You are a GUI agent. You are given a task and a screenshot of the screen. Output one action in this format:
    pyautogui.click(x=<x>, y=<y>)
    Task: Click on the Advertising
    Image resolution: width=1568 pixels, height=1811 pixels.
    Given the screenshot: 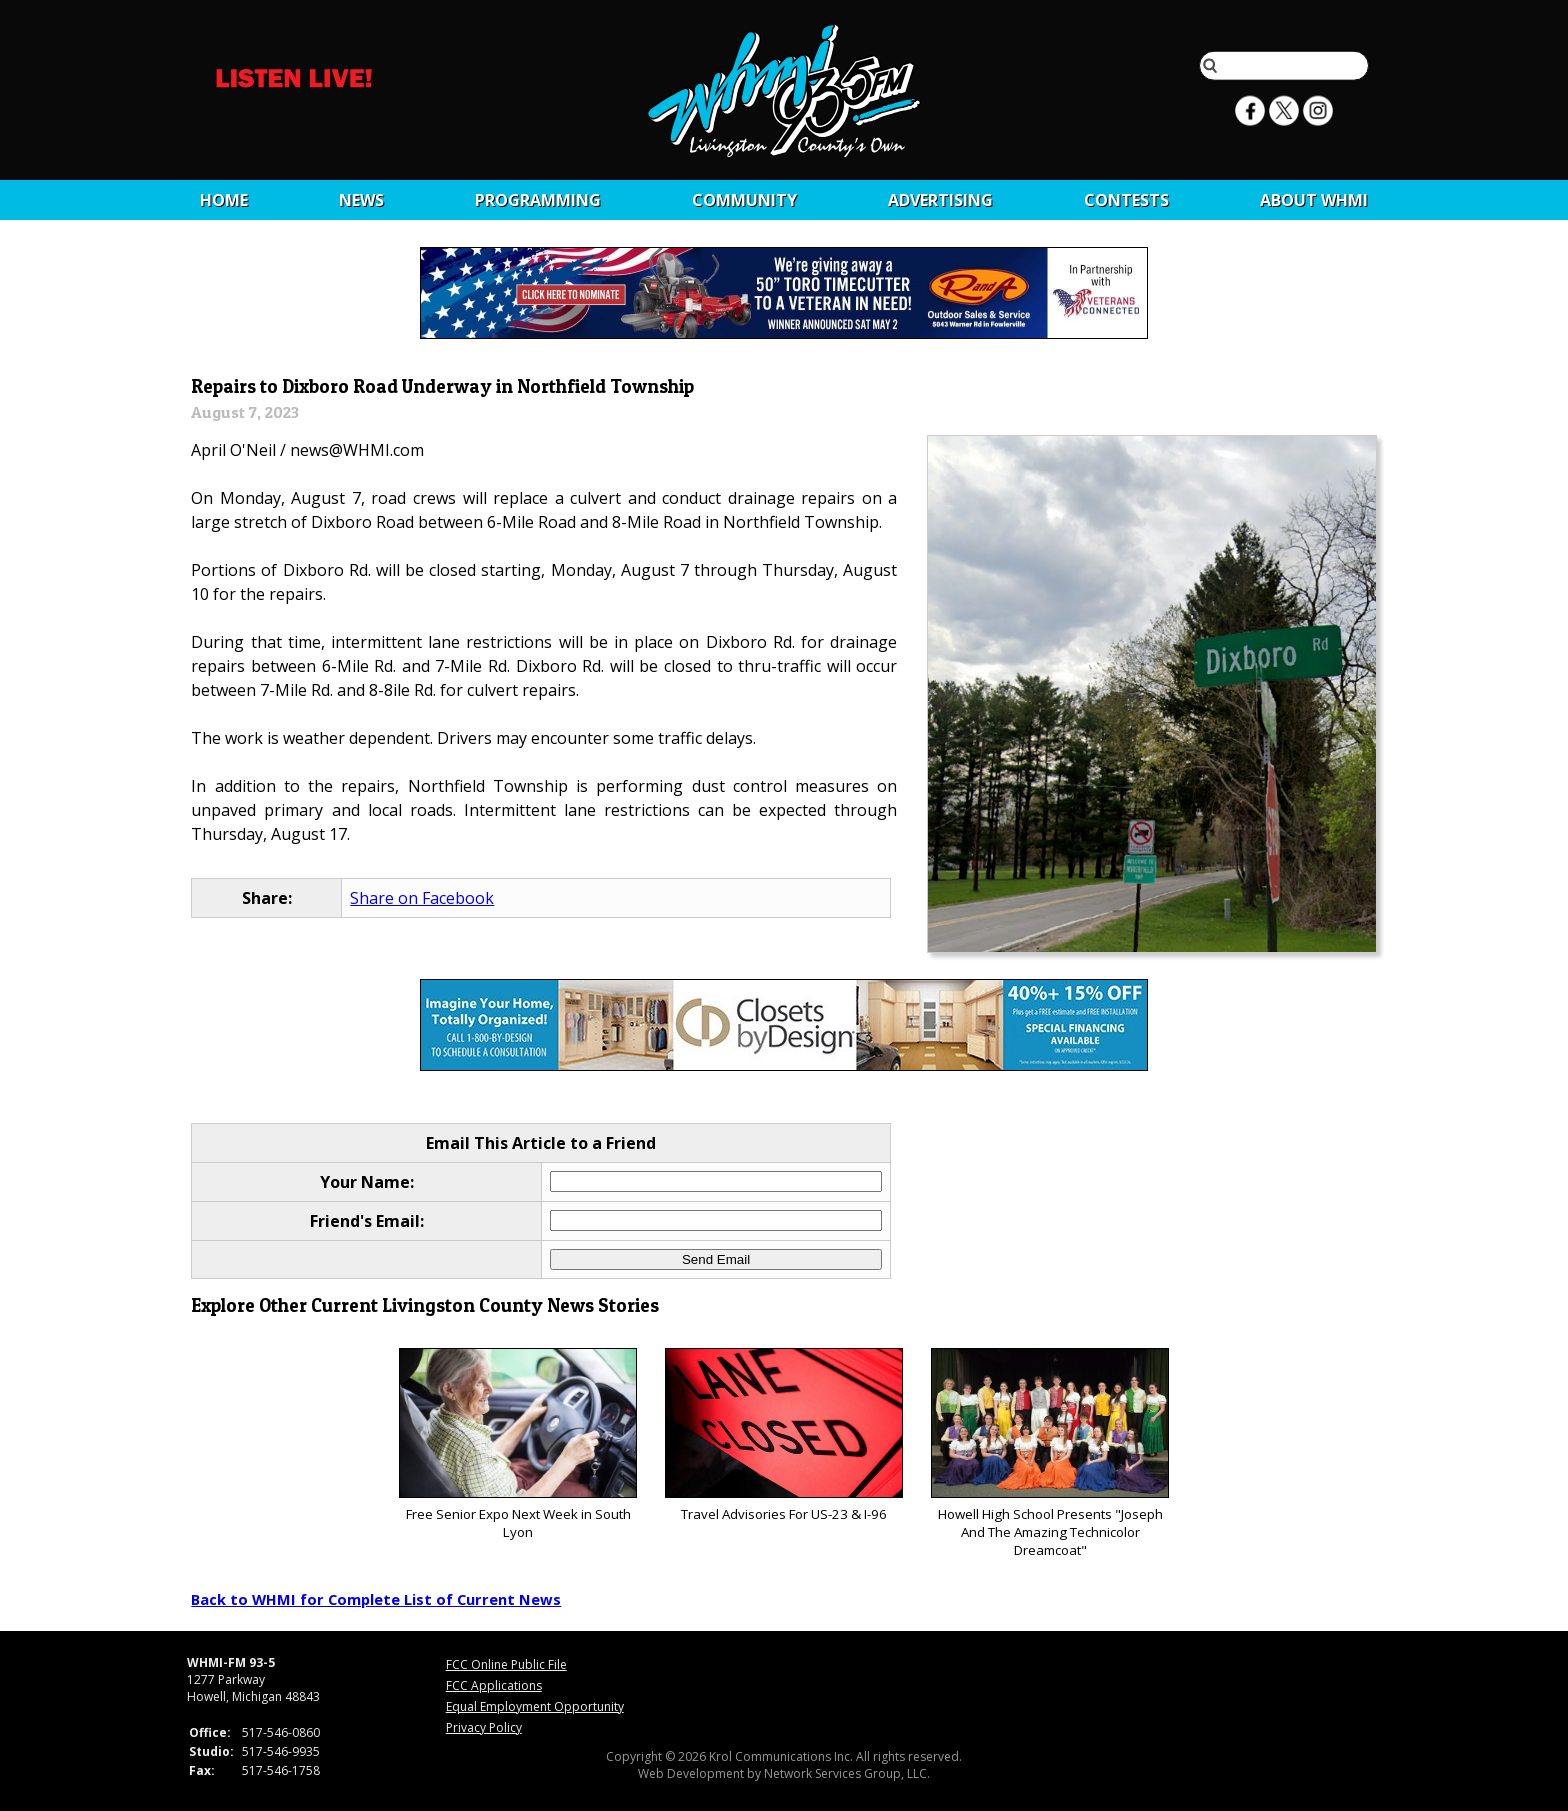 What is the action you would take?
    pyautogui.click(x=940, y=200)
    